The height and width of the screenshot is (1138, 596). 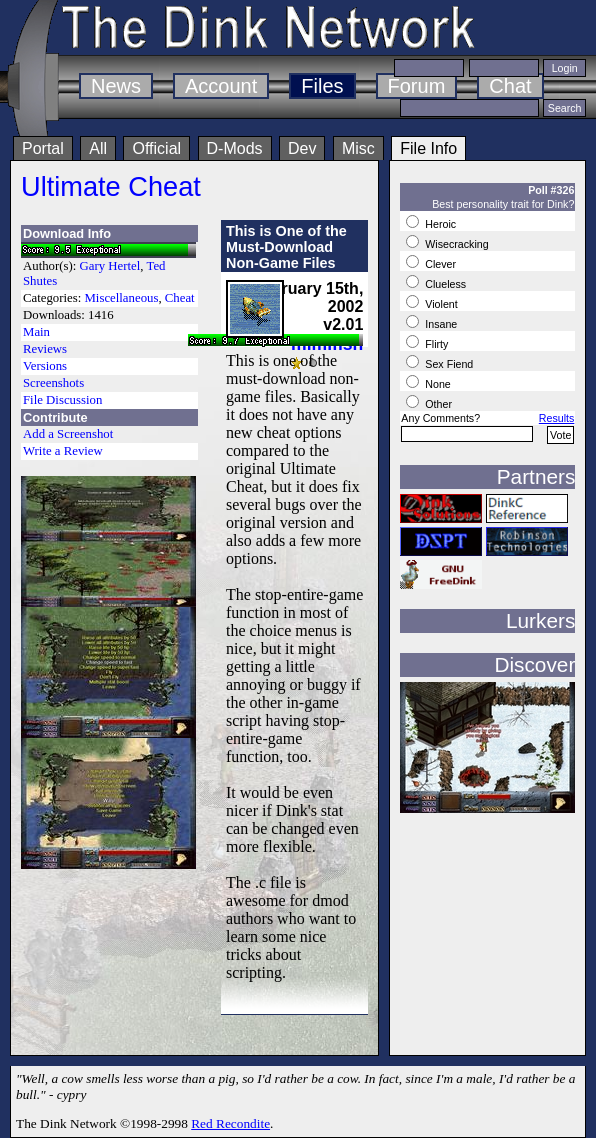 What do you see at coordinates (43, 148) in the screenshot?
I see `Portal` at bounding box center [43, 148].